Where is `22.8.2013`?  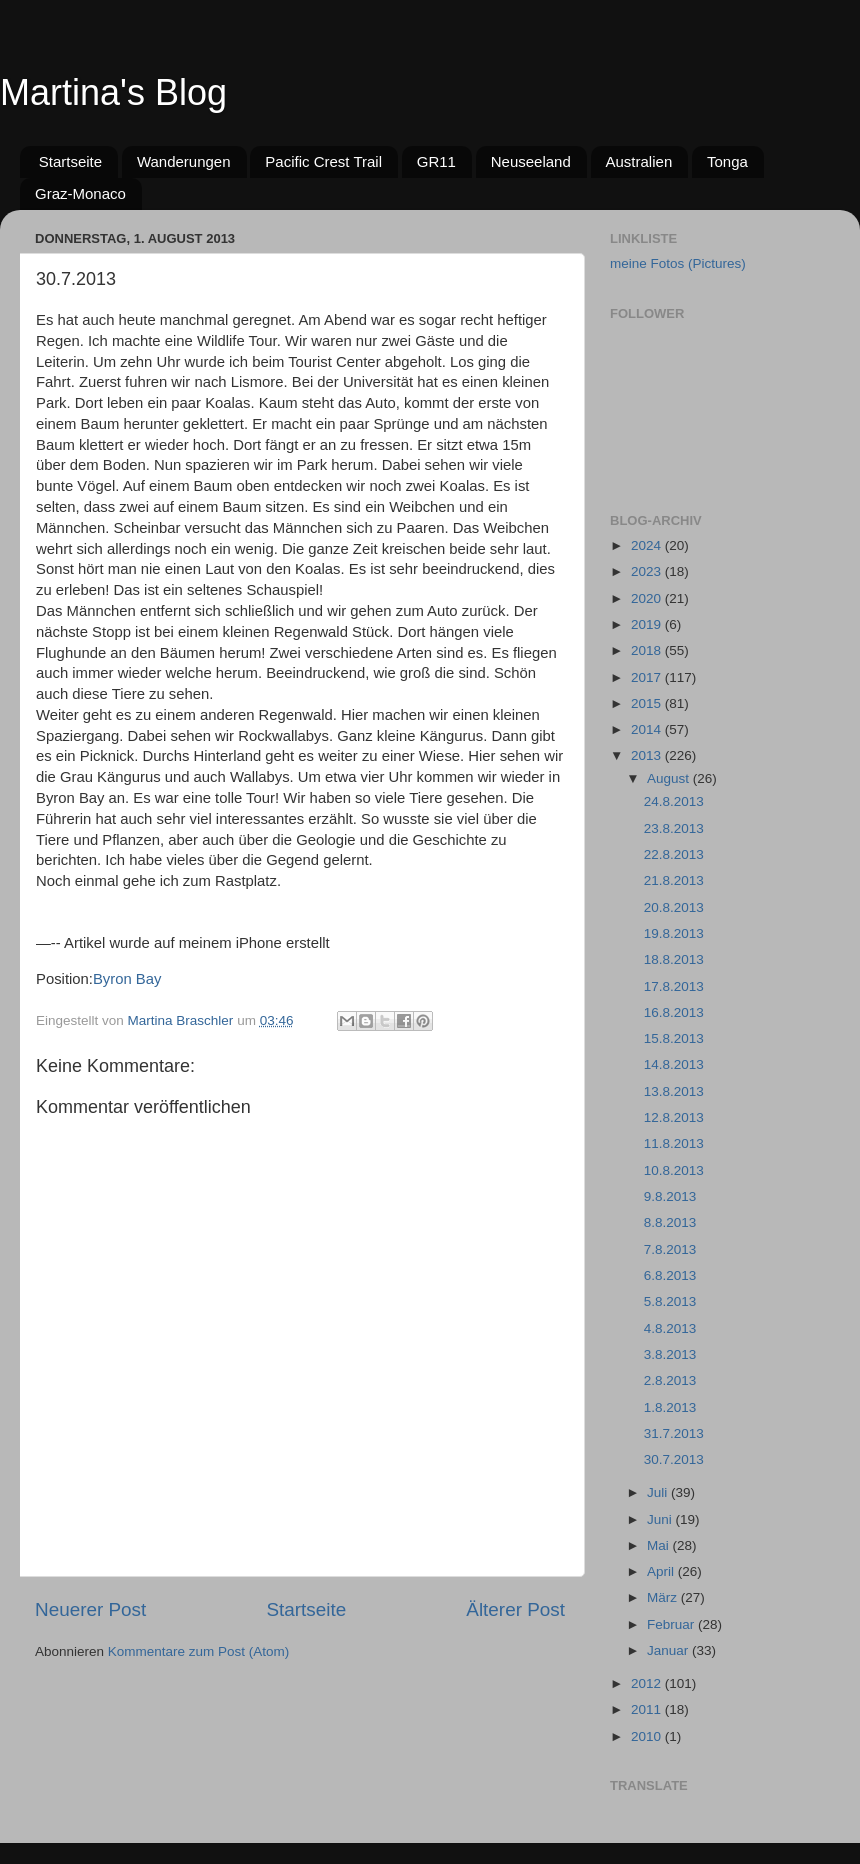 22.8.2013 is located at coordinates (674, 854).